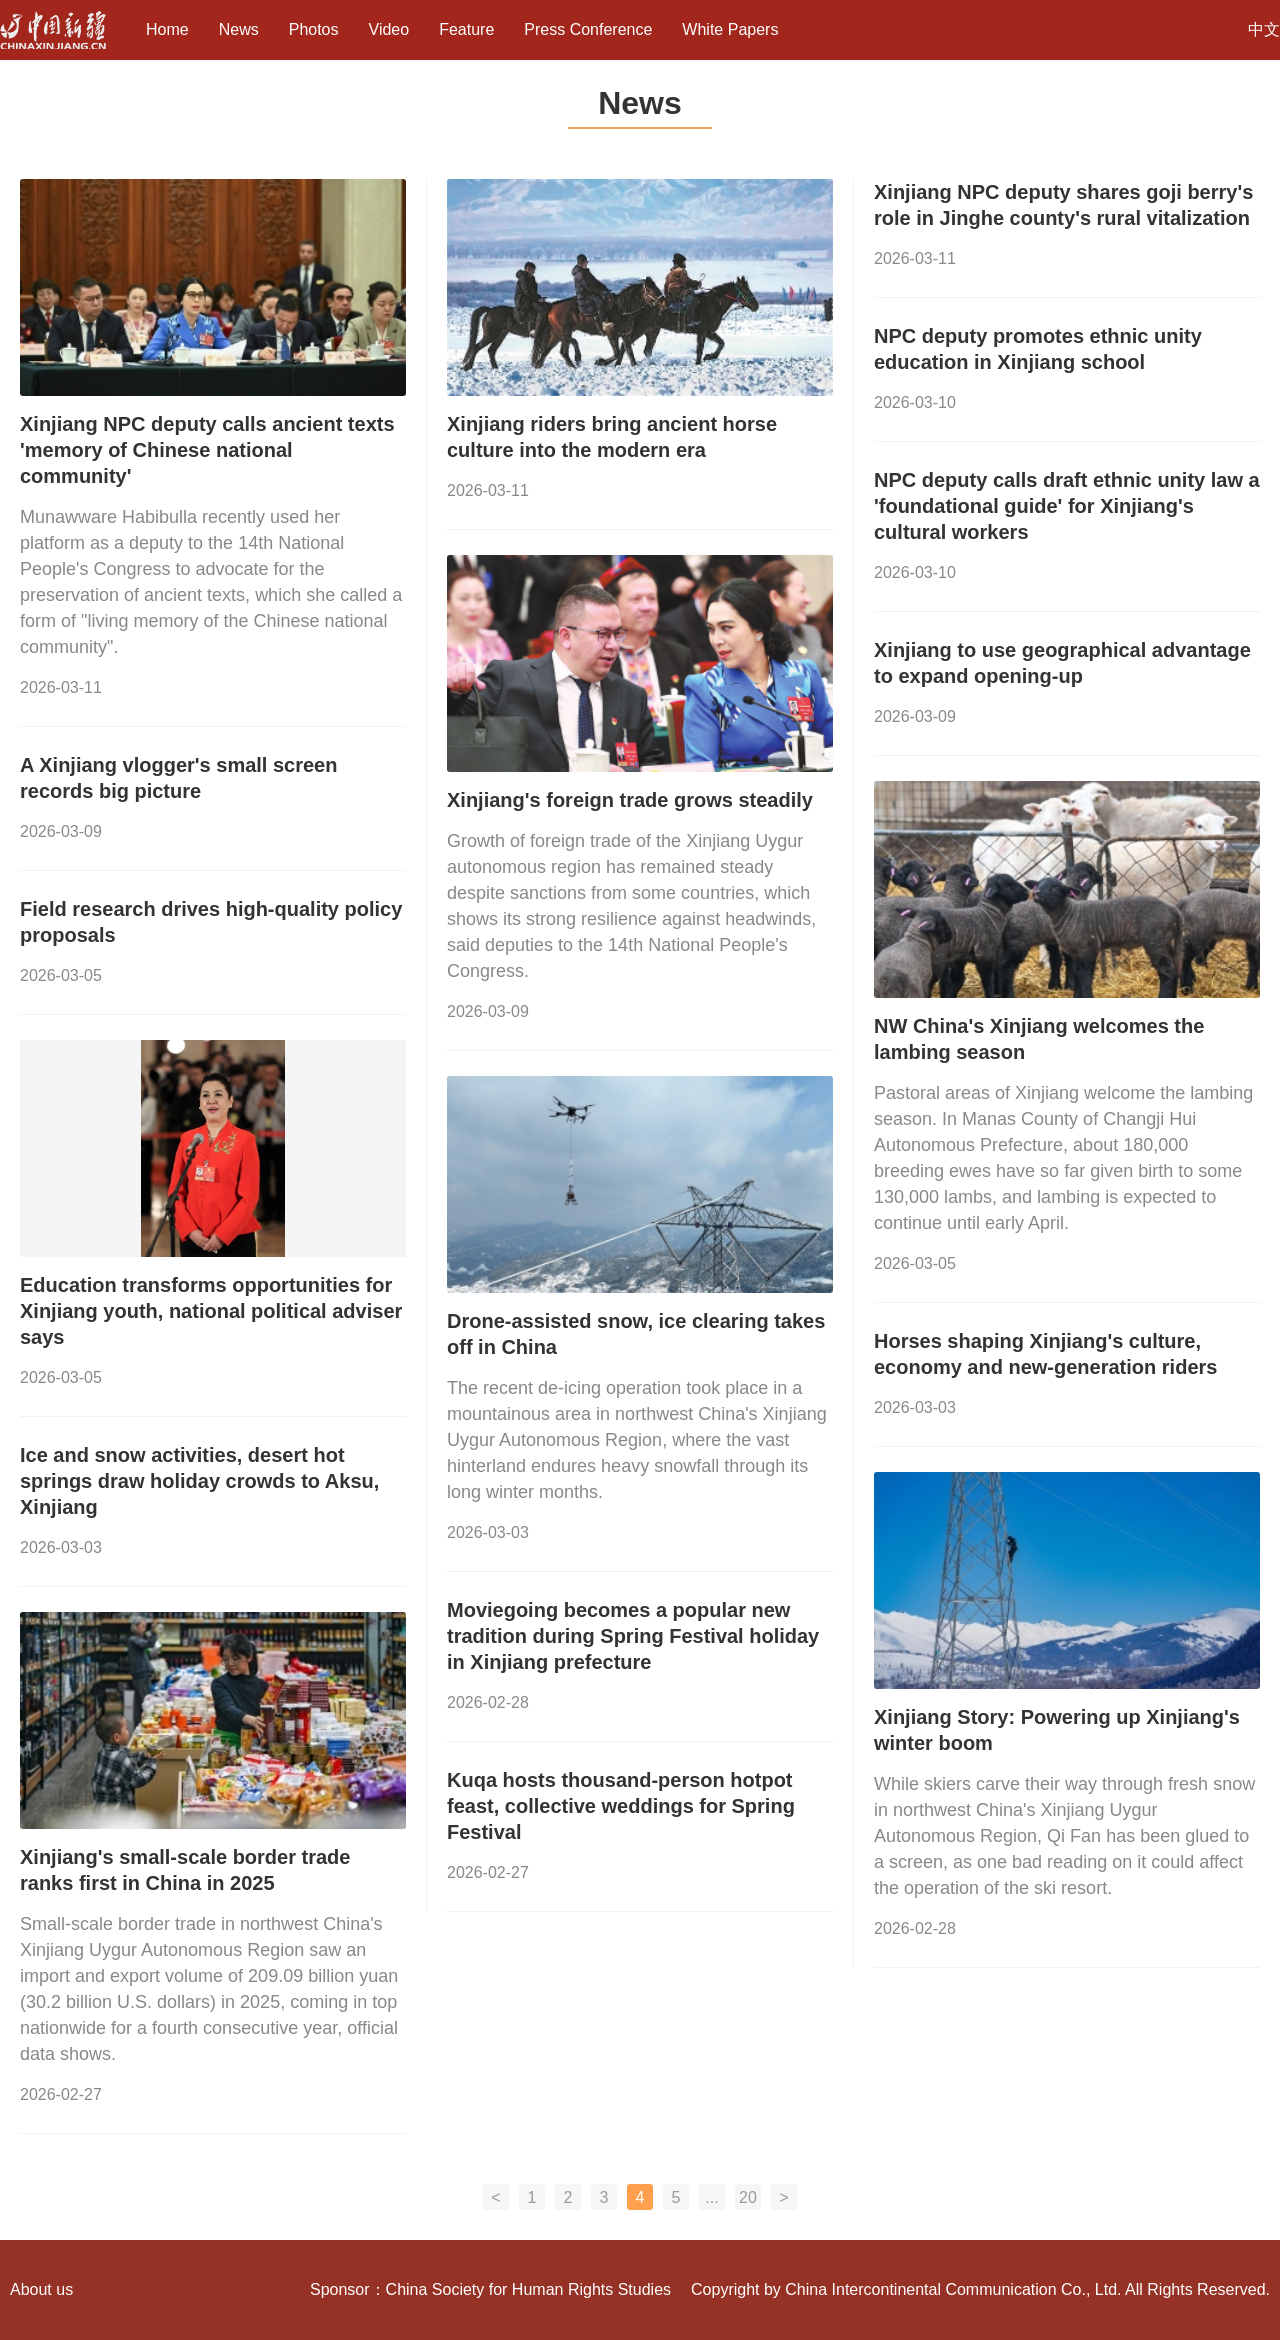 This screenshot has width=1280, height=2340. What do you see at coordinates (621, 1806) in the screenshot?
I see `Kuqa hosts thousand-person hotpot feast, collective weddings for Spring Festival` at bounding box center [621, 1806].